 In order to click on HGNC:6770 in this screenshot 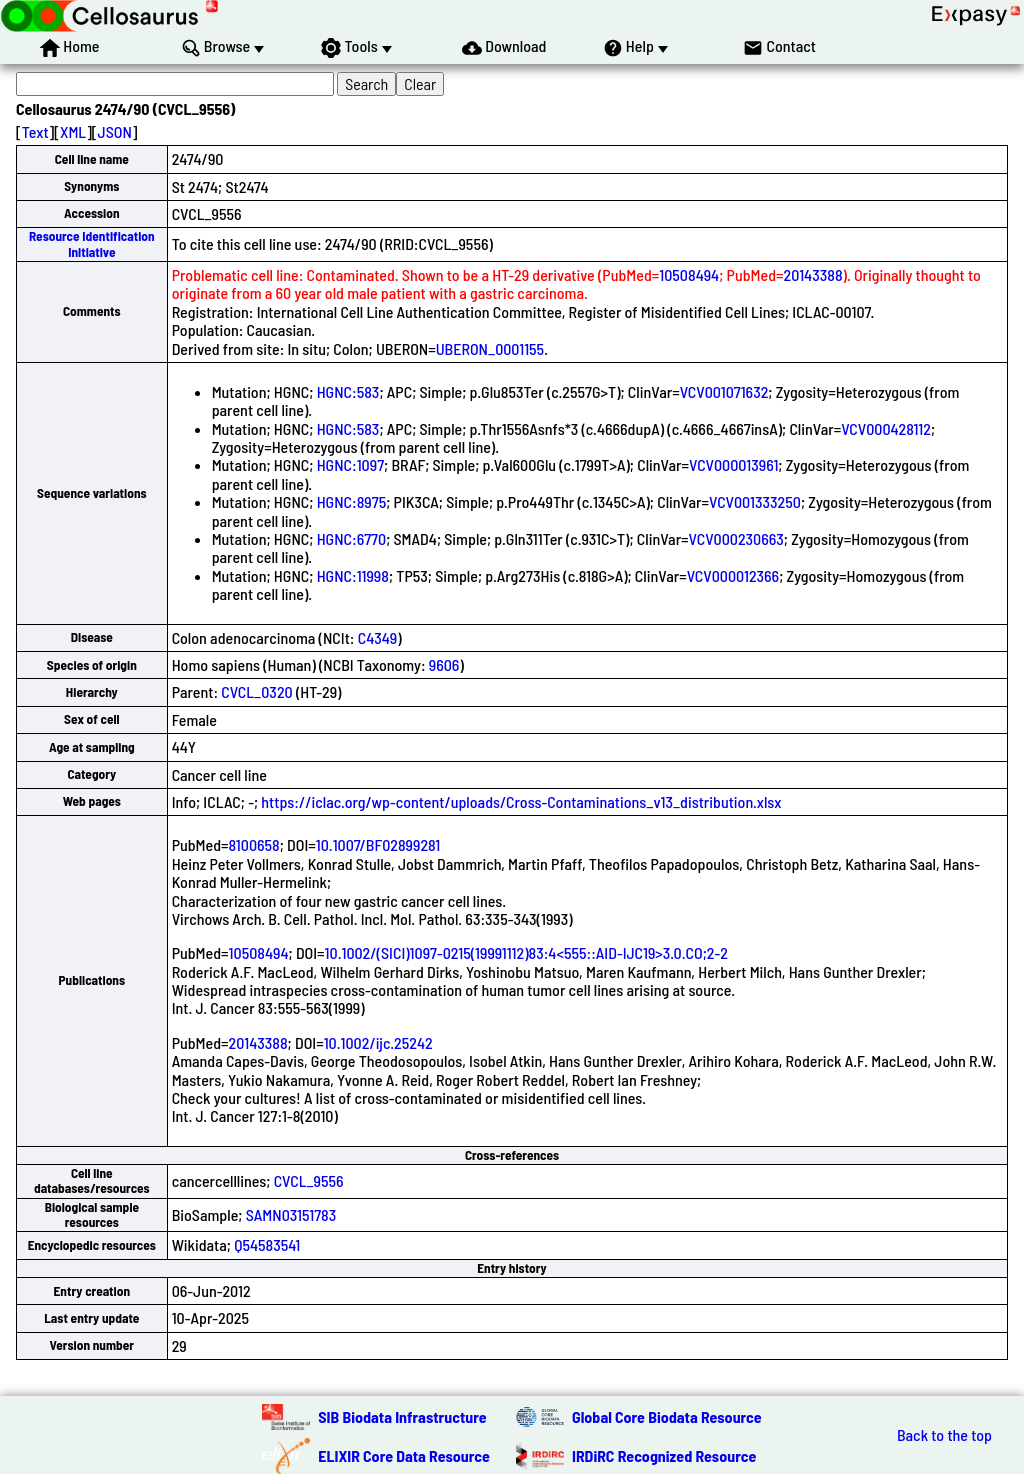, I will do `click(352, 538)`.